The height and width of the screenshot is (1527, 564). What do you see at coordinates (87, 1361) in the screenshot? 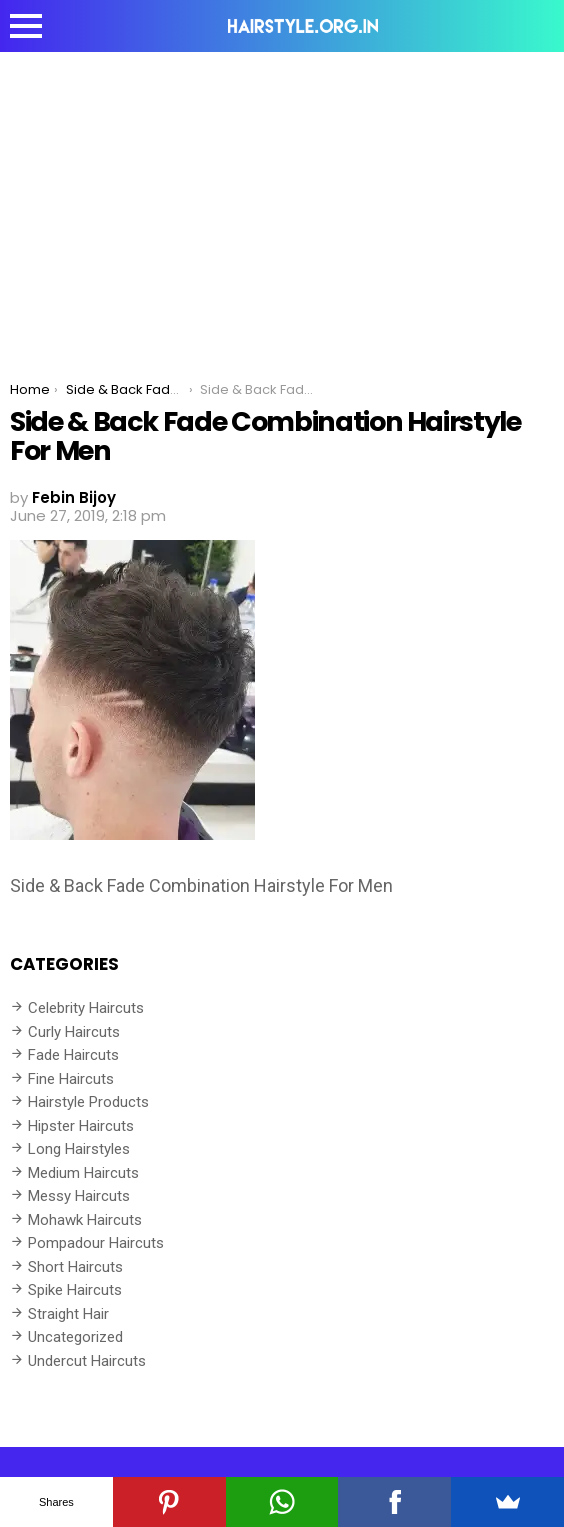
I see `Undercut Haircuts` at bounding box center [87, 1361].